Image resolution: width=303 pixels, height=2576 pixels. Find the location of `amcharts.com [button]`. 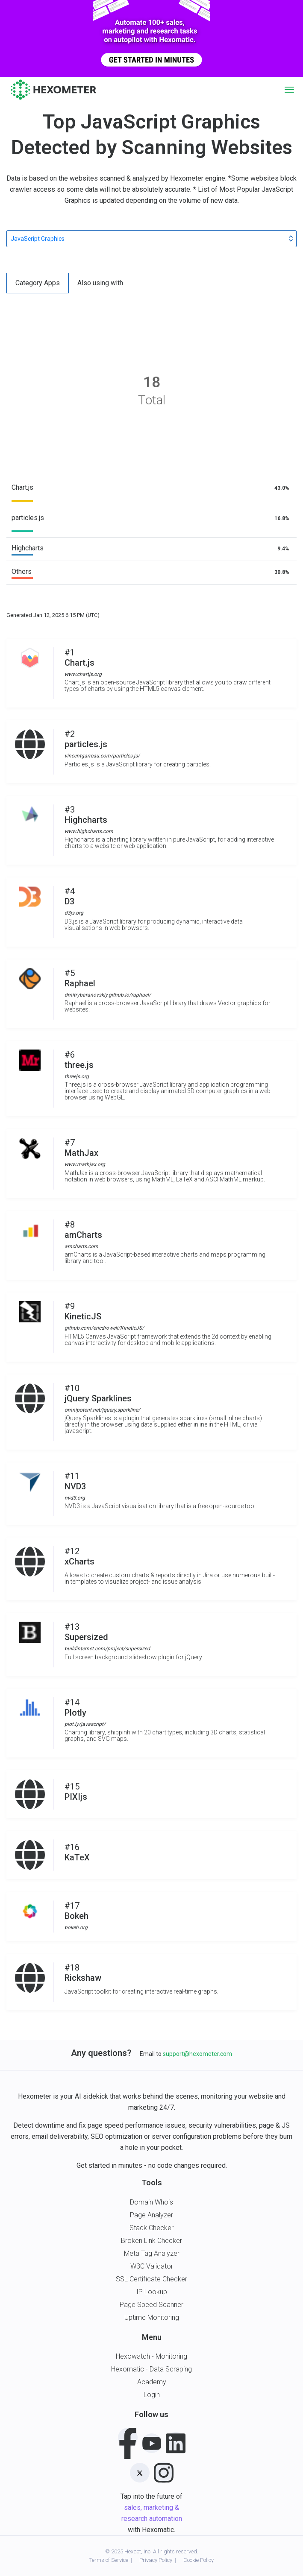

amcharts.com [button] is located at coordinates (81, 1246).